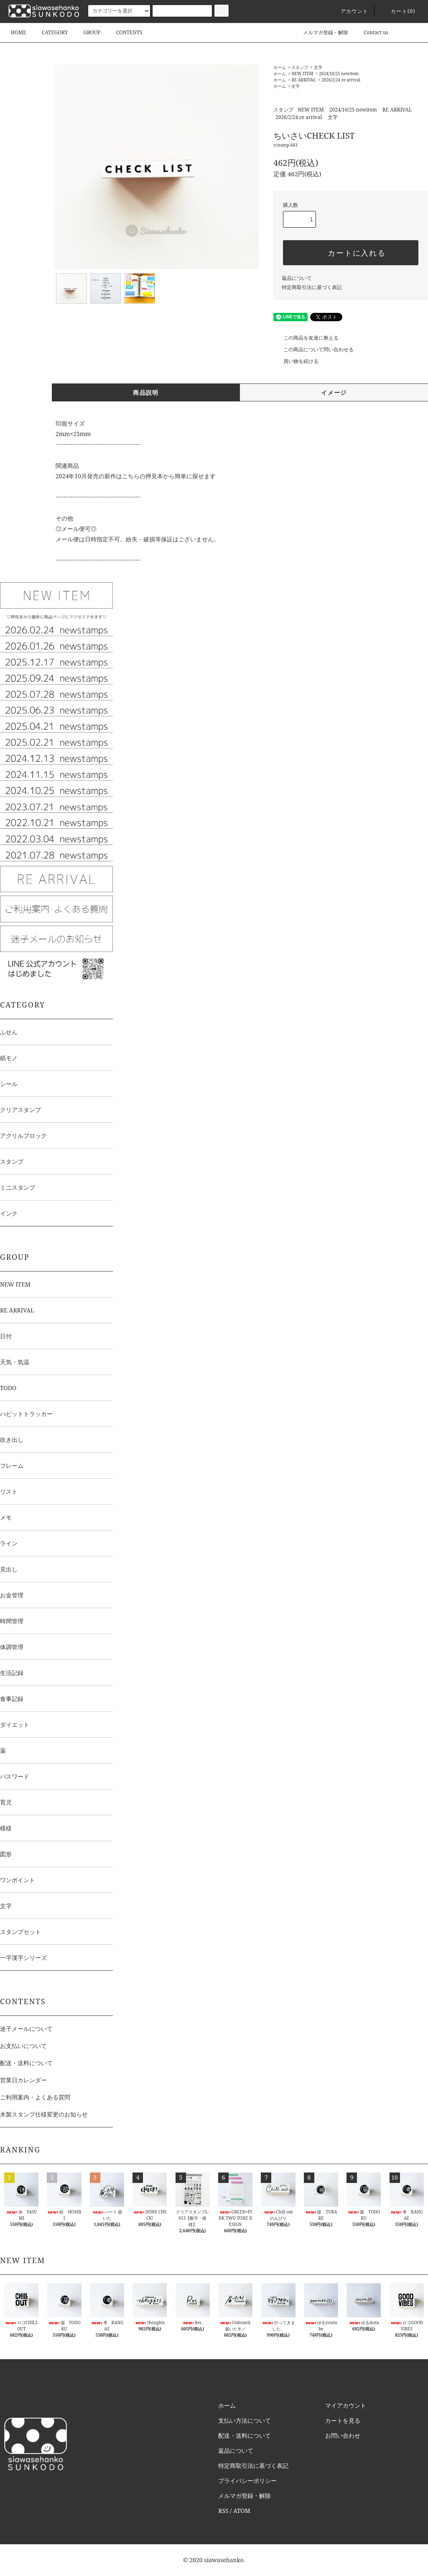  I want to click on ATOM, so click(241, 2511).